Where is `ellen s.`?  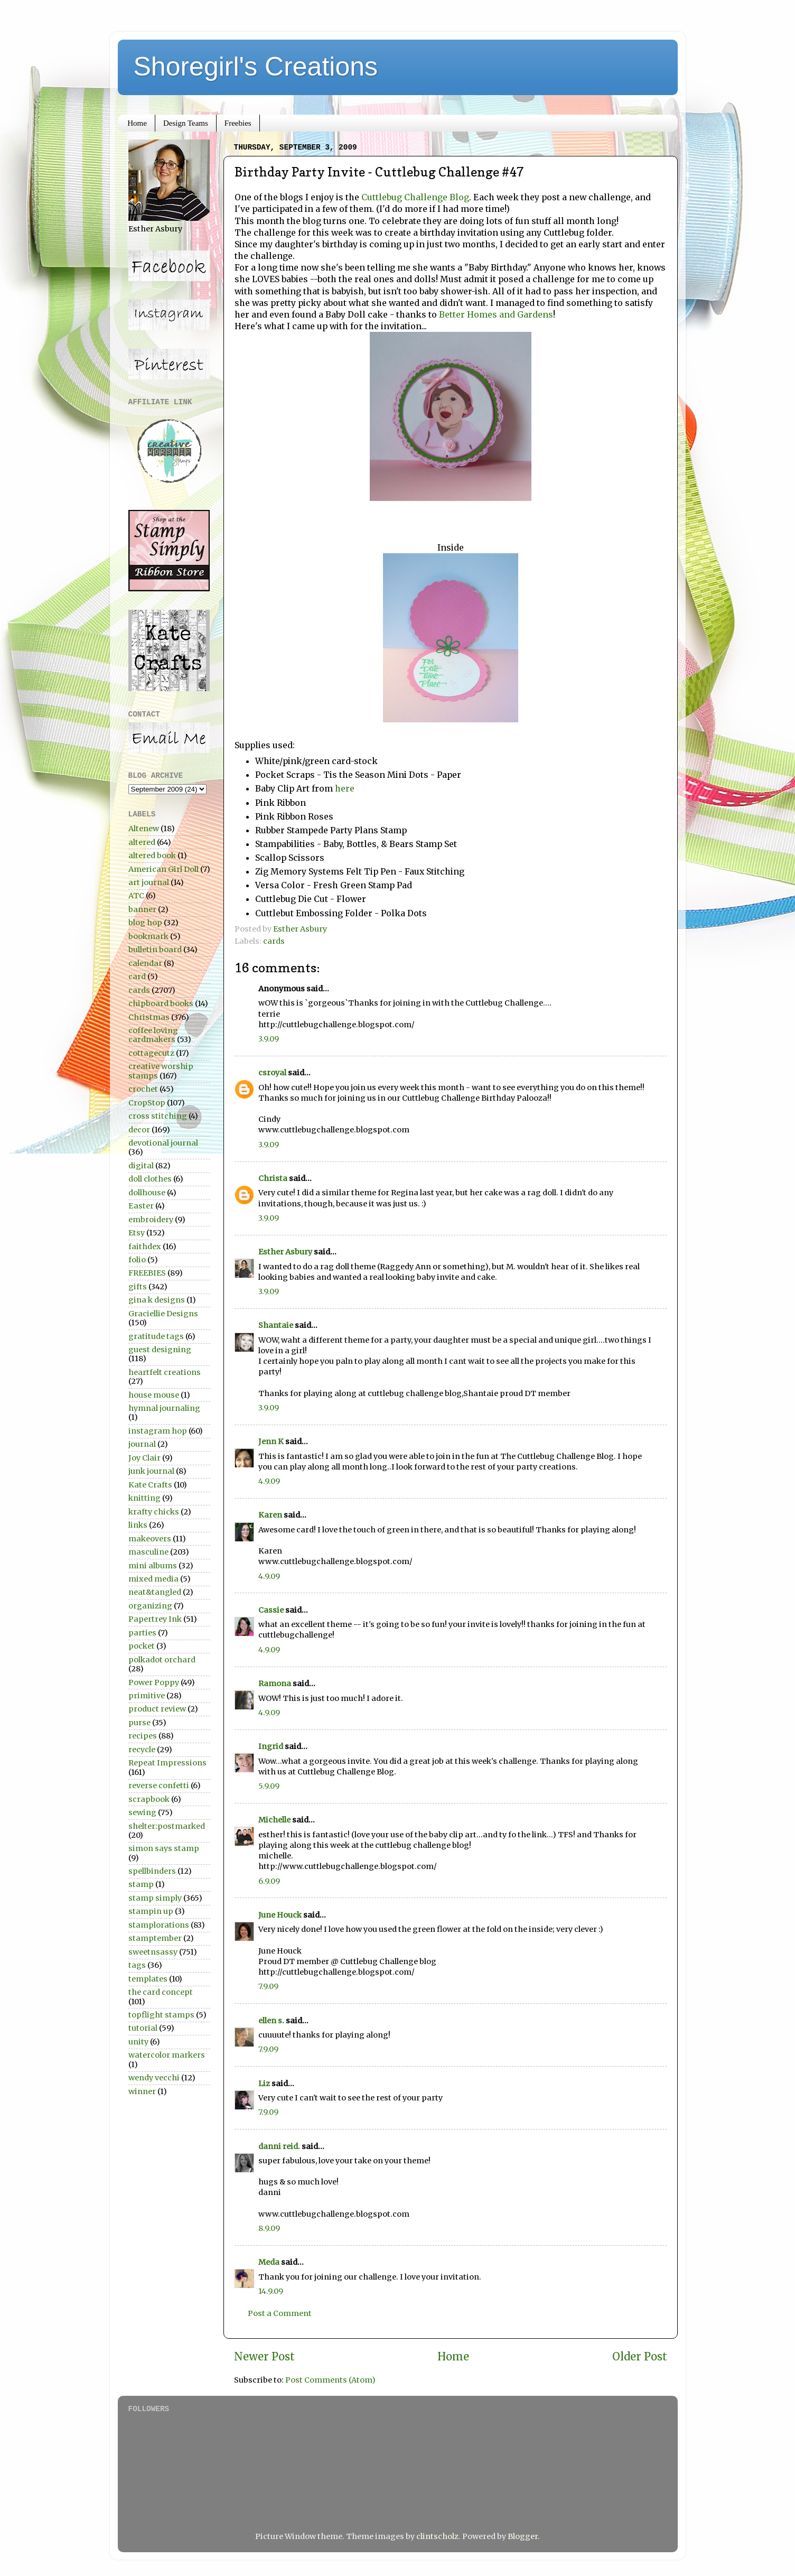 ellen s. is located at coordinates (271, 2020).